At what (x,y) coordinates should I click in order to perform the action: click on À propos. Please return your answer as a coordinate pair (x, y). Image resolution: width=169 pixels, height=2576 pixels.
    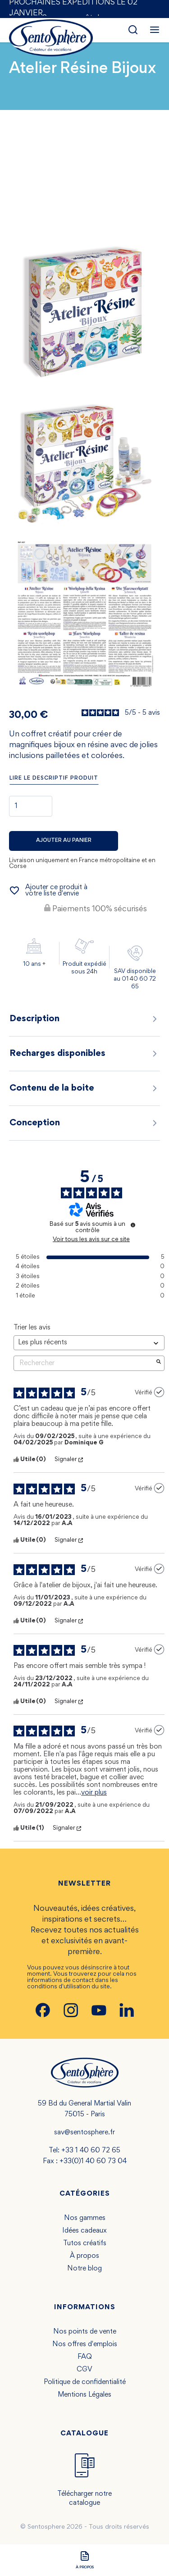
    Looking at the image, I should click on (84, 2256).